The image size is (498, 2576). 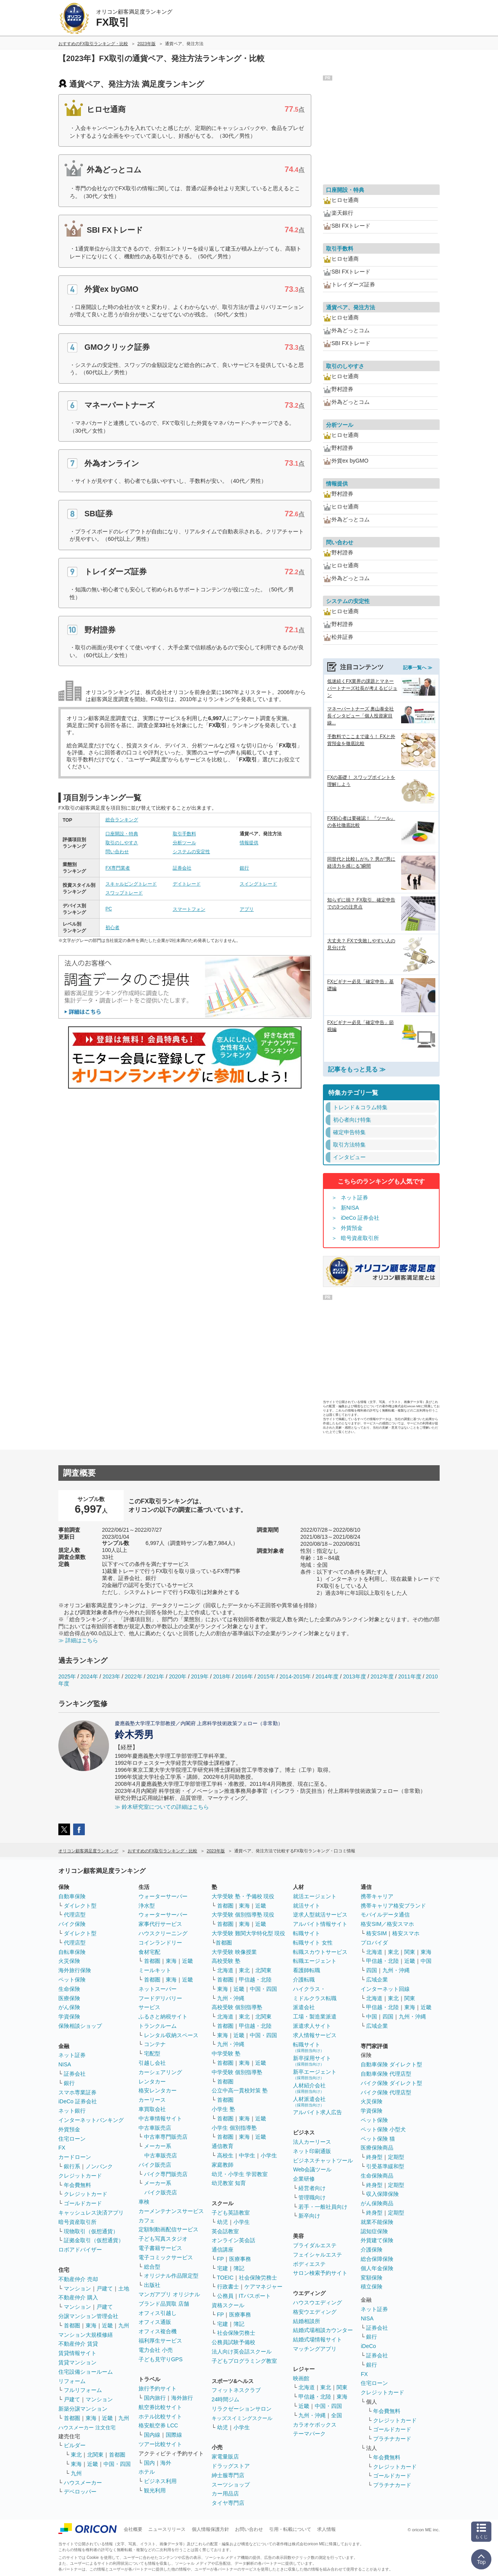 What do you see at coordinates (249, 842) in the screenshot?
I see `情報提供` at bounding box center [249, 842].